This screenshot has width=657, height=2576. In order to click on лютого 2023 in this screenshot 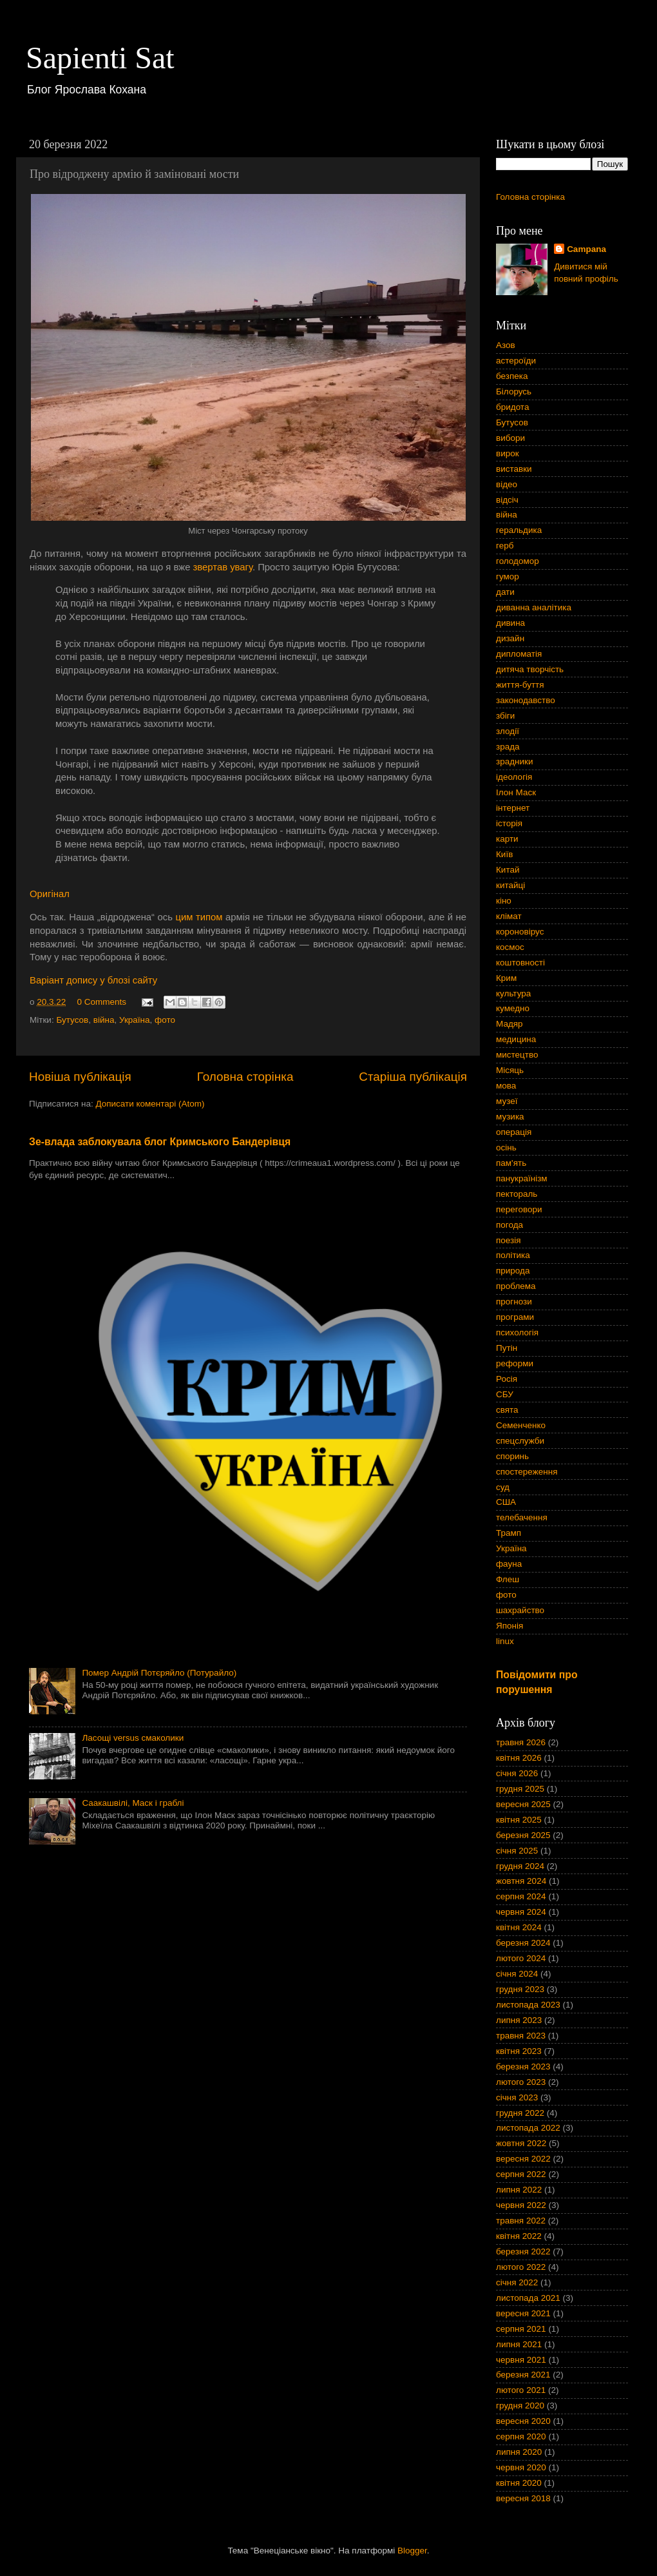, I will do `click(521, 2082)`.